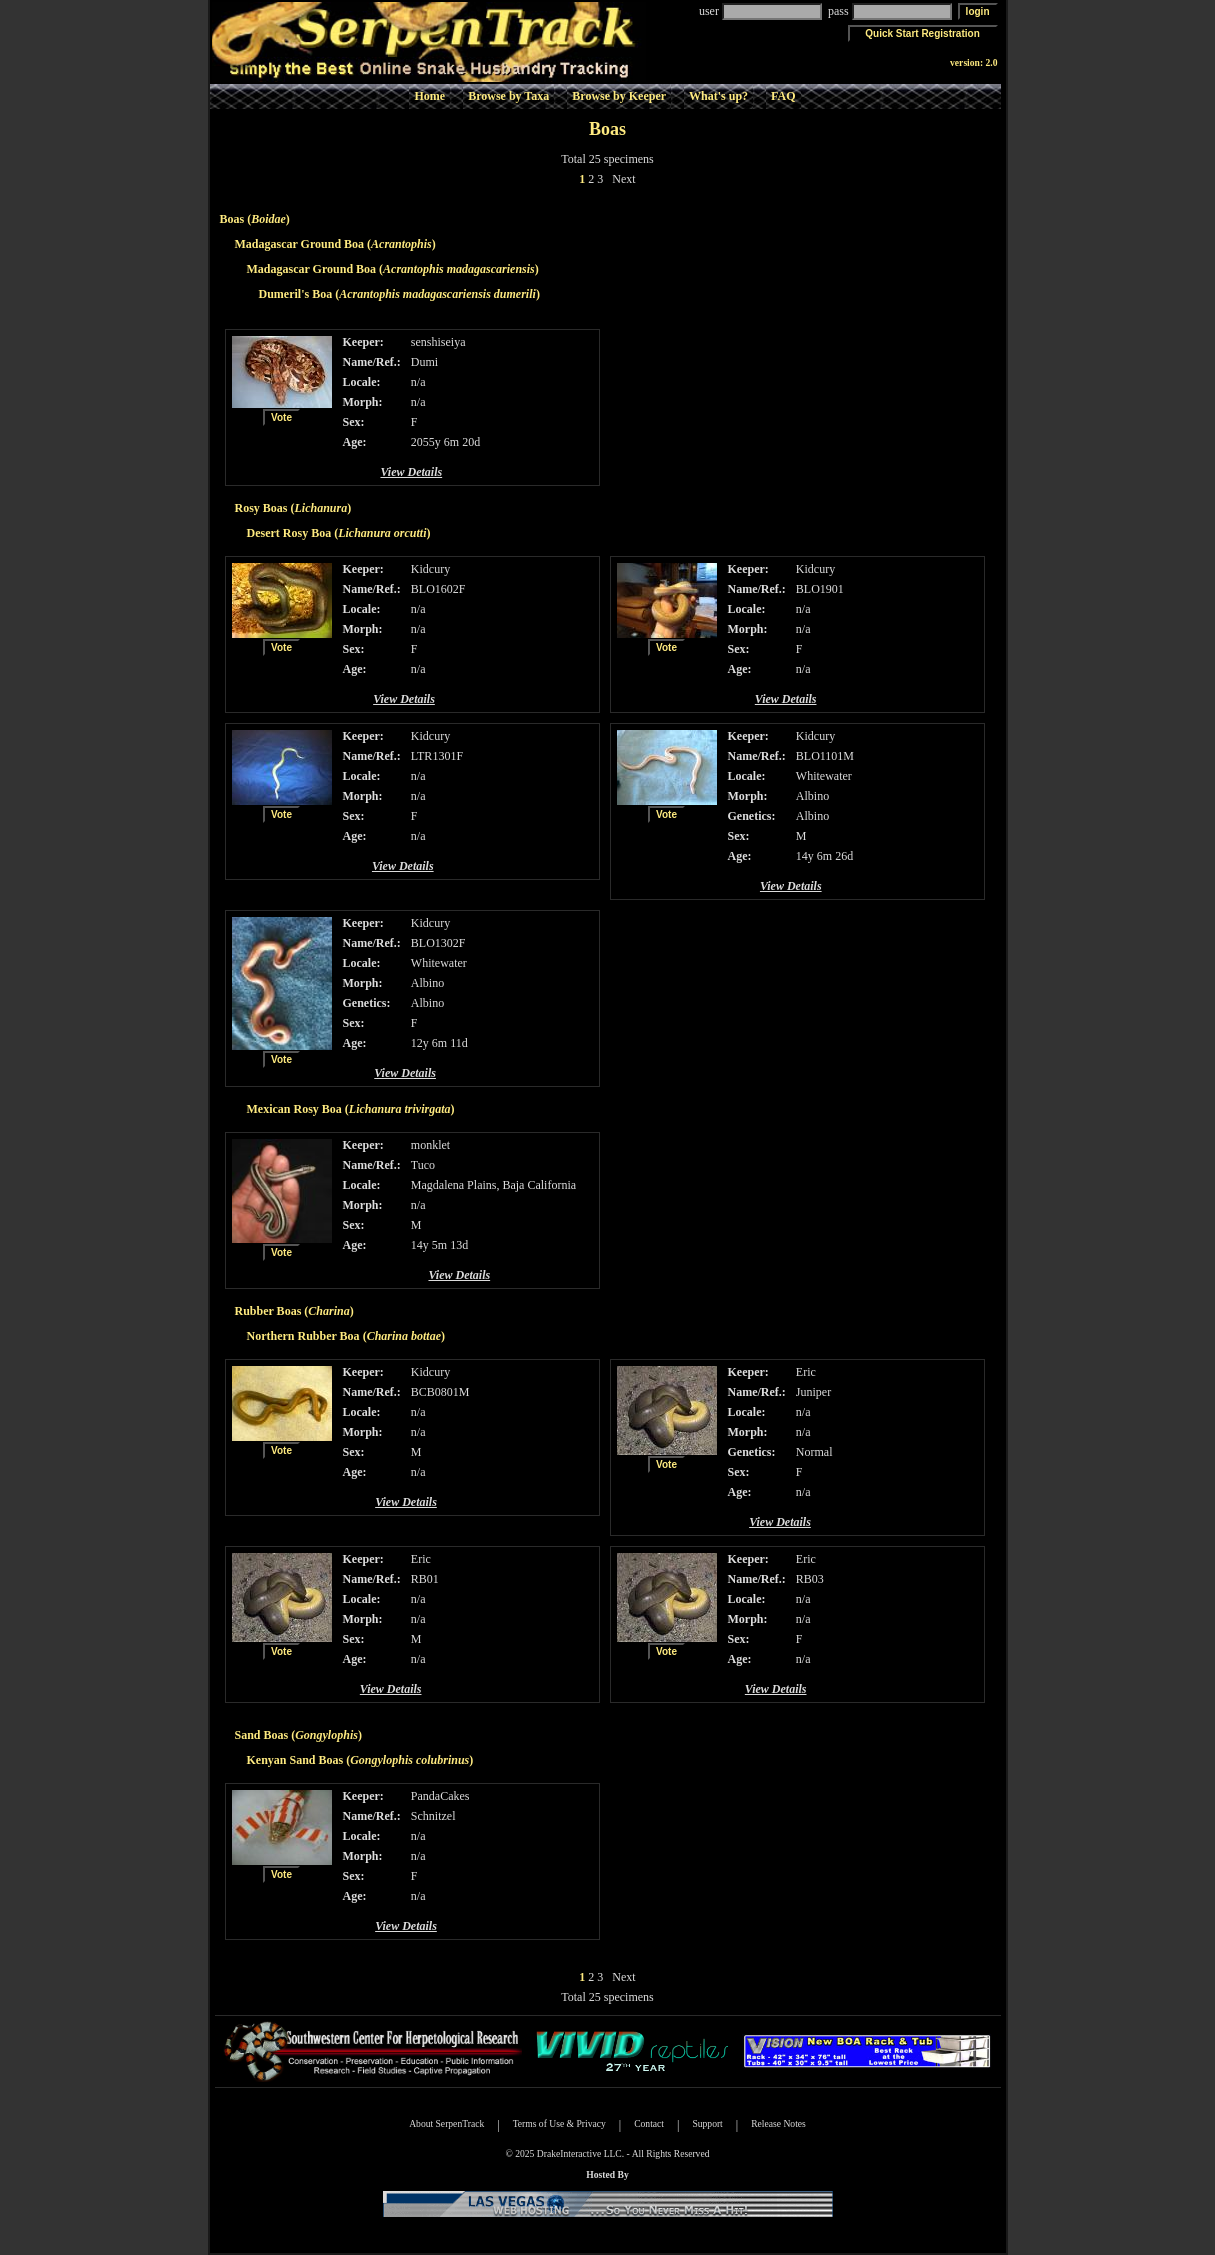 The width and height of the screenshot is (1215, 2255). Describe the element at coordinates (623, 179) in the screenshot. I see `Next` at that location.